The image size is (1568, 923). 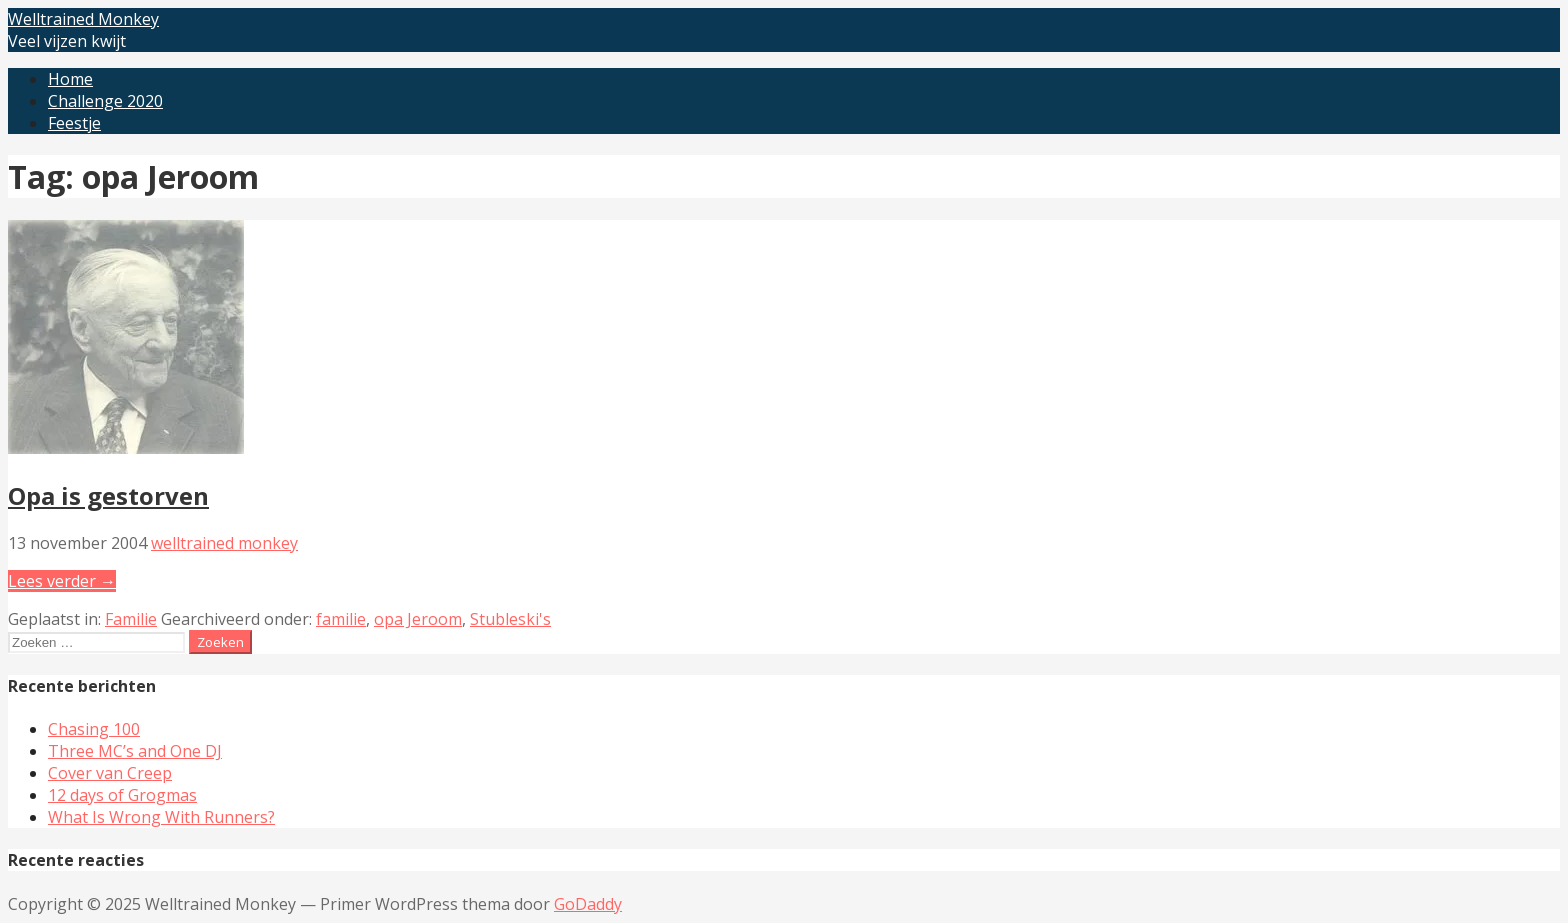 What do you see at coordinates (418, 619) in the screenshot?
I see `opa Jeroom` at bounding box center [418, 619].